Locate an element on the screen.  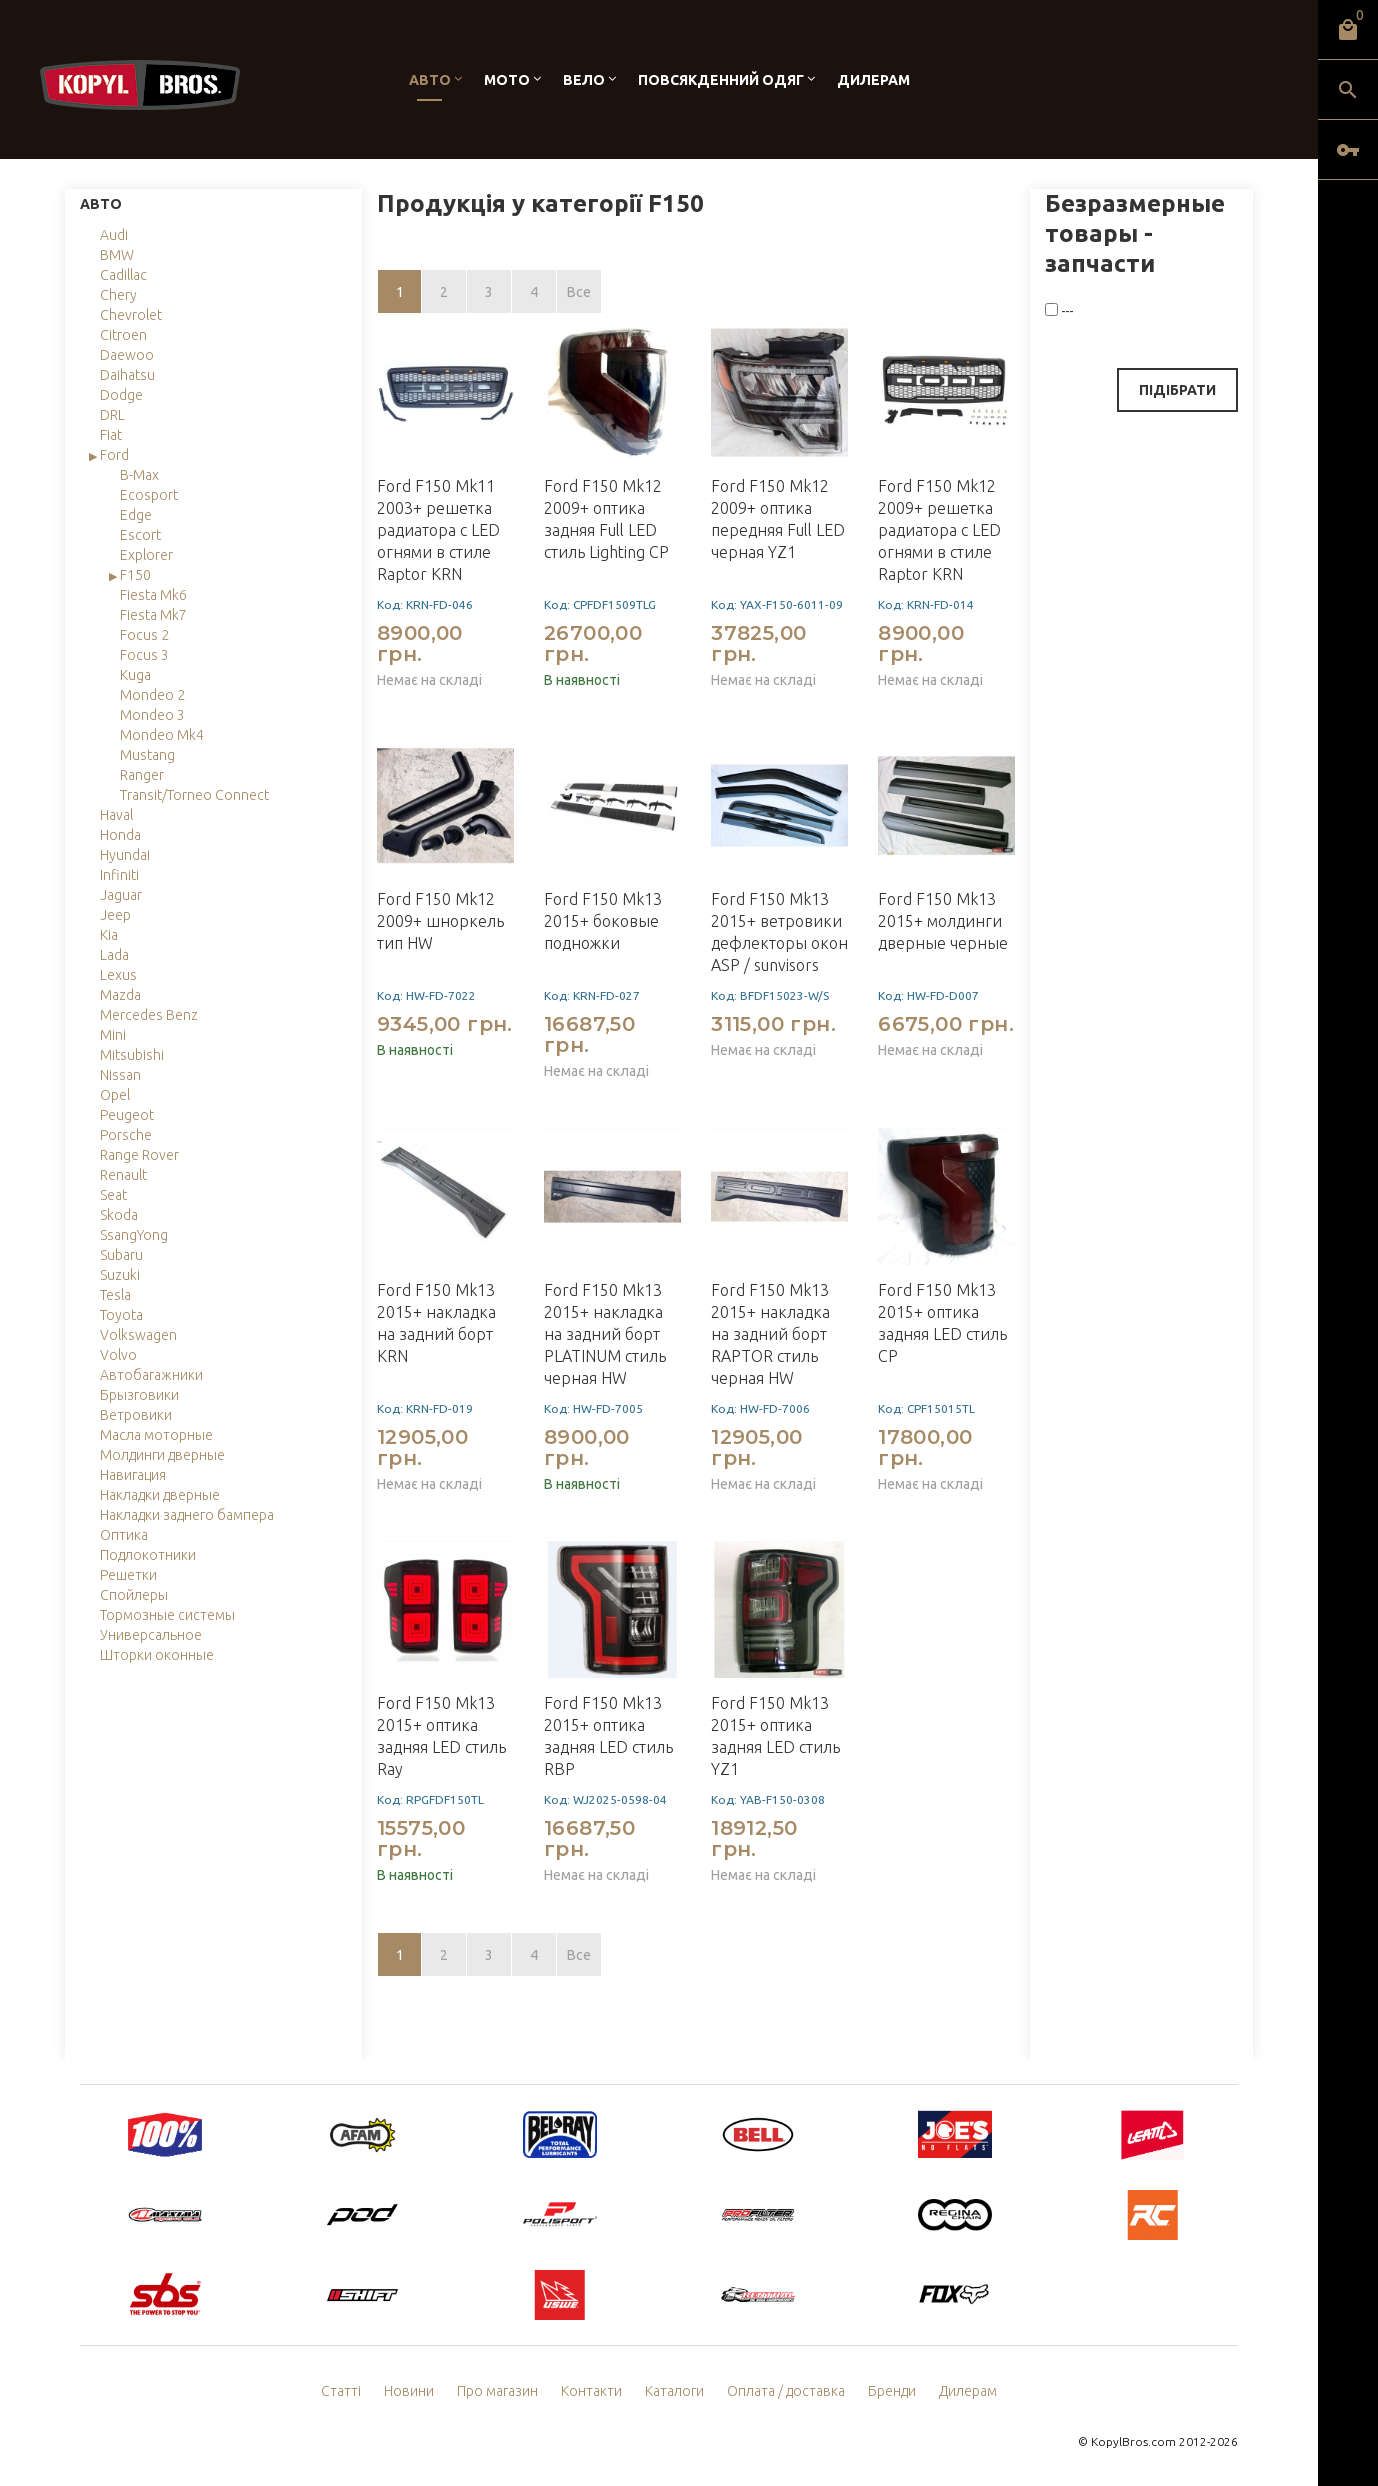
Каталоги is located at coordinates (674, 2391).